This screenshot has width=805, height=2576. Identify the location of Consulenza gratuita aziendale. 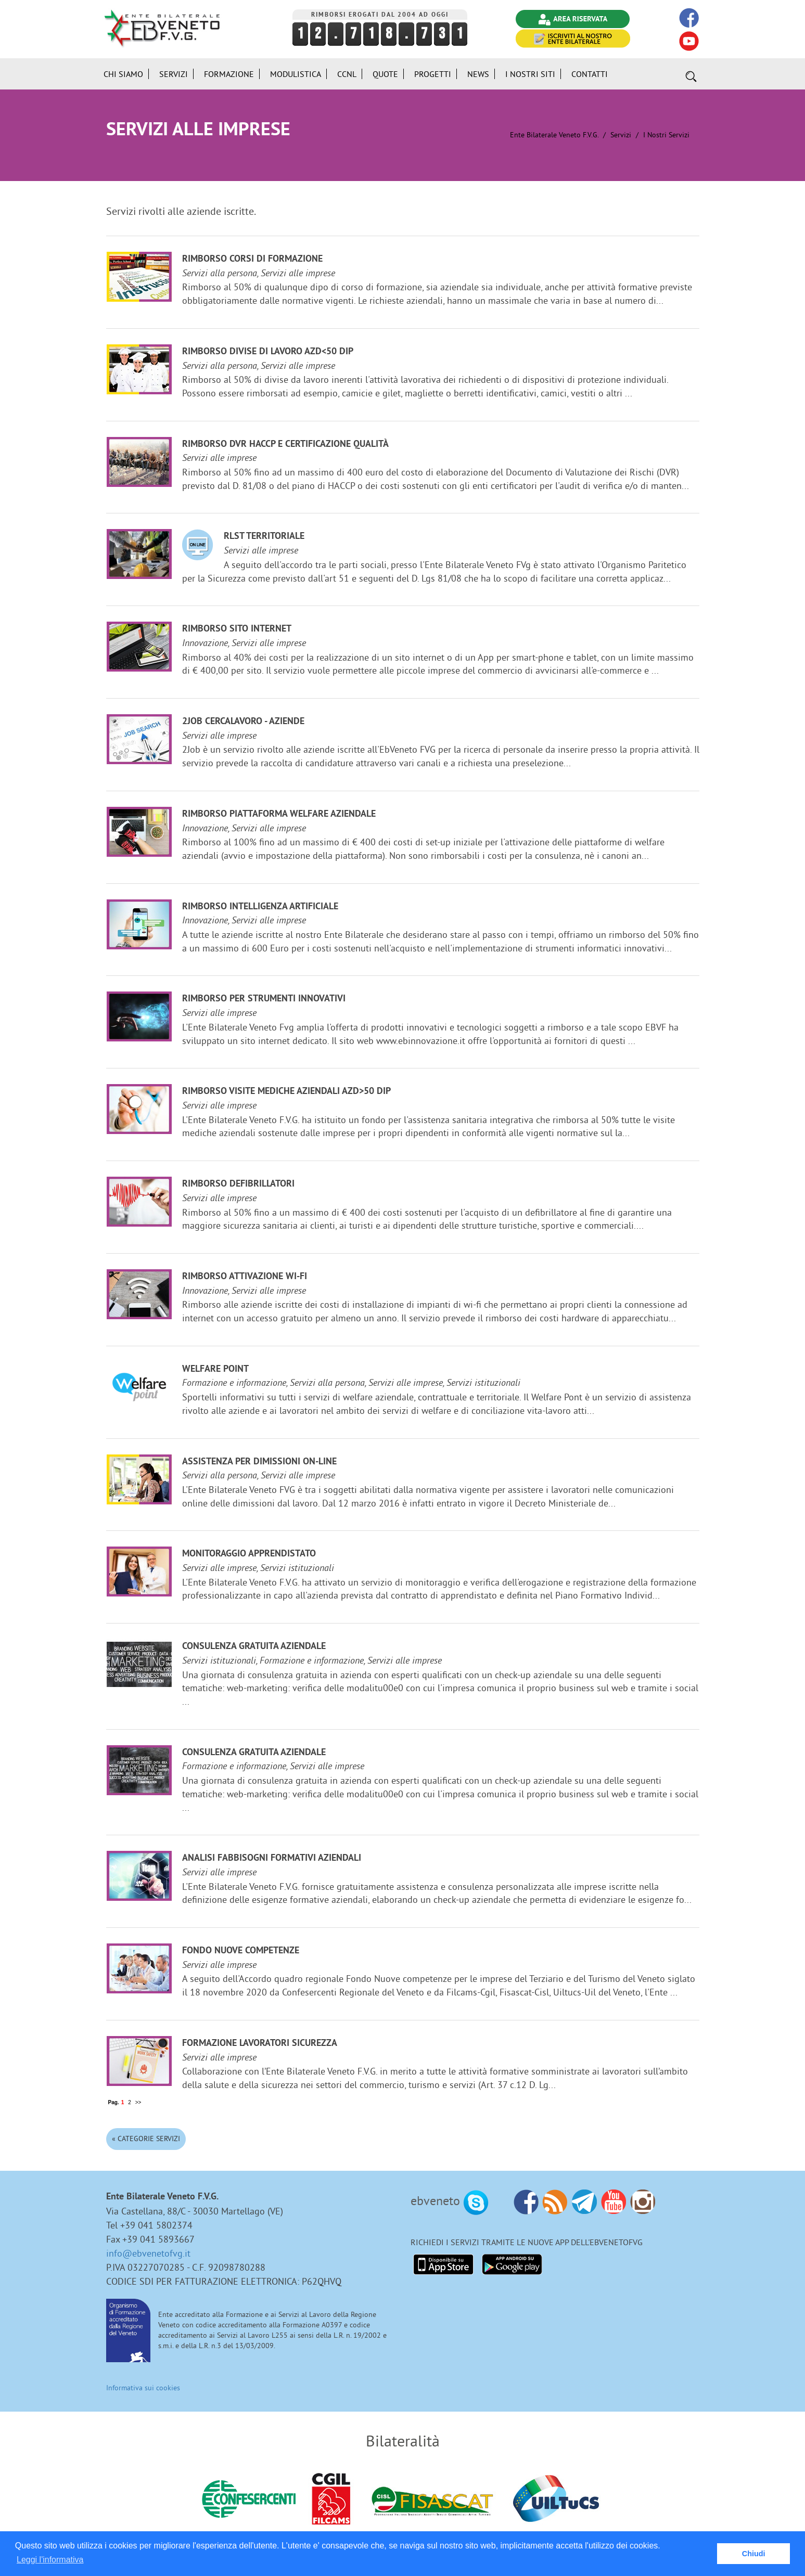
(254, 1647).